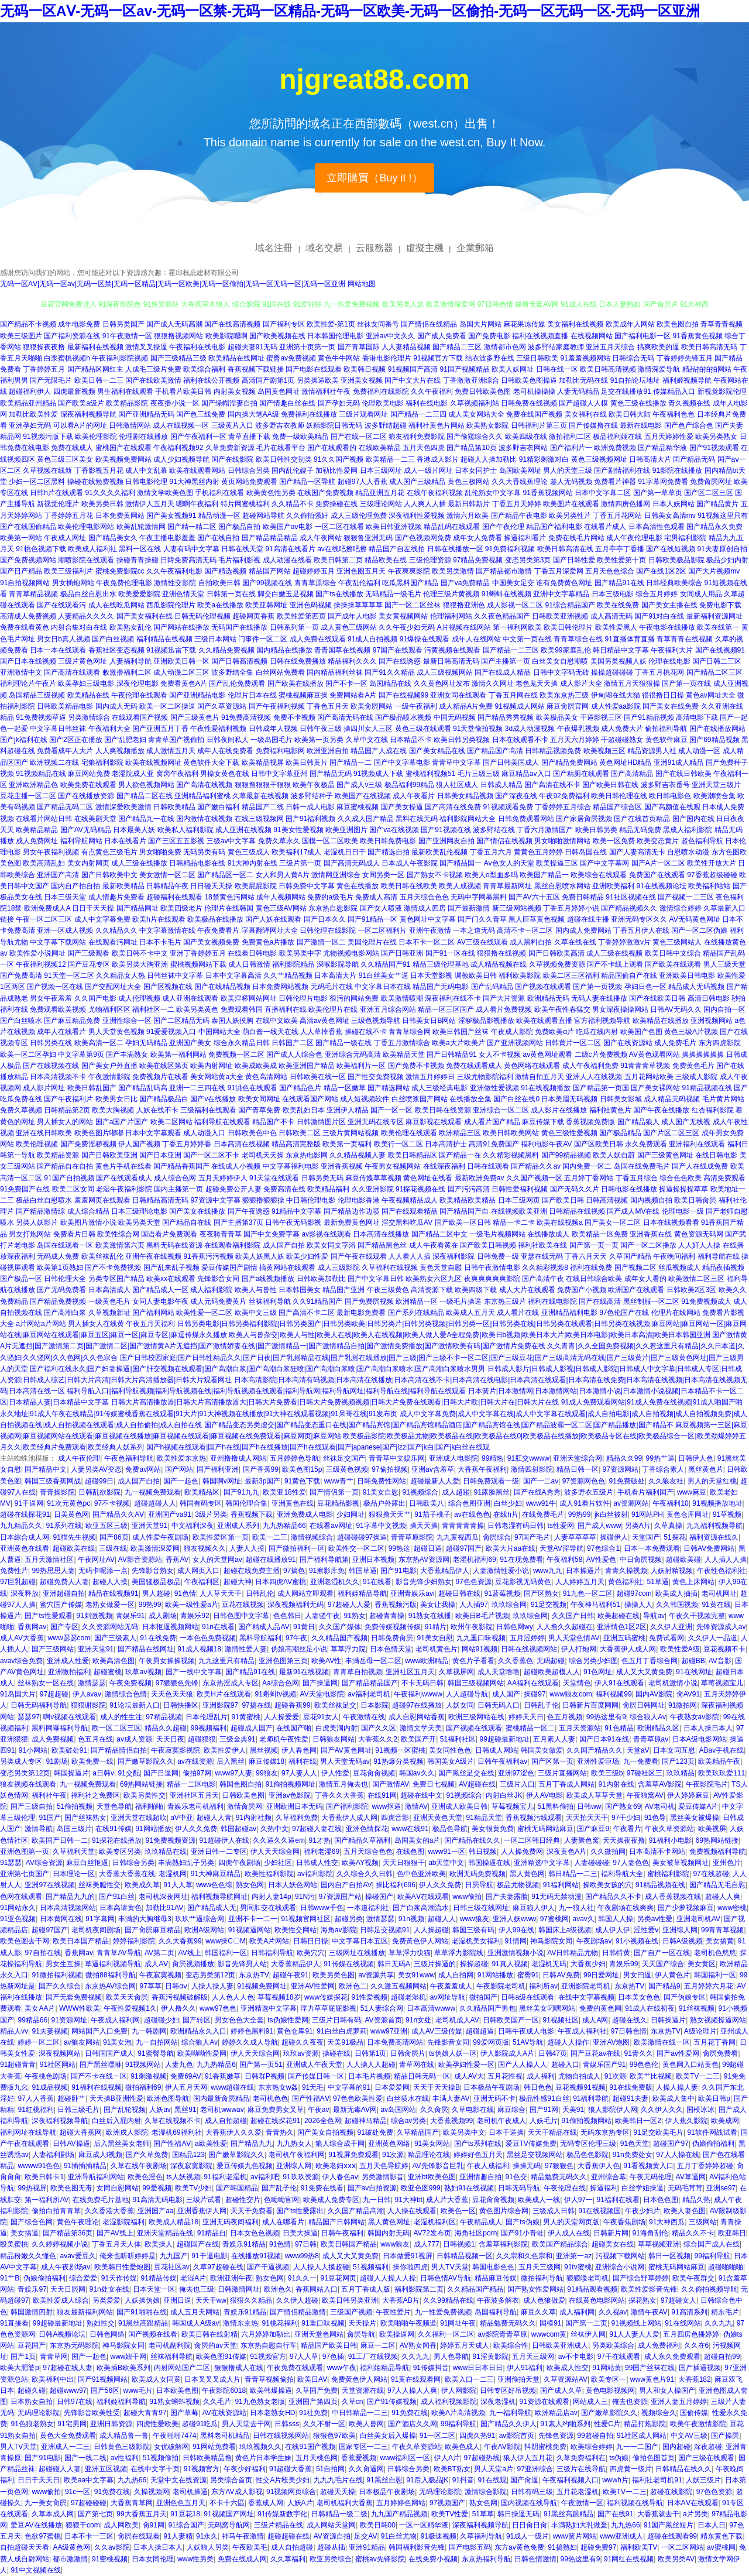 The image size is (749, 2576). What do you see at coordinates (325, 2132) in the screenshot?
I see `国产美女自拍视频` at bounding box center [325, 2132].